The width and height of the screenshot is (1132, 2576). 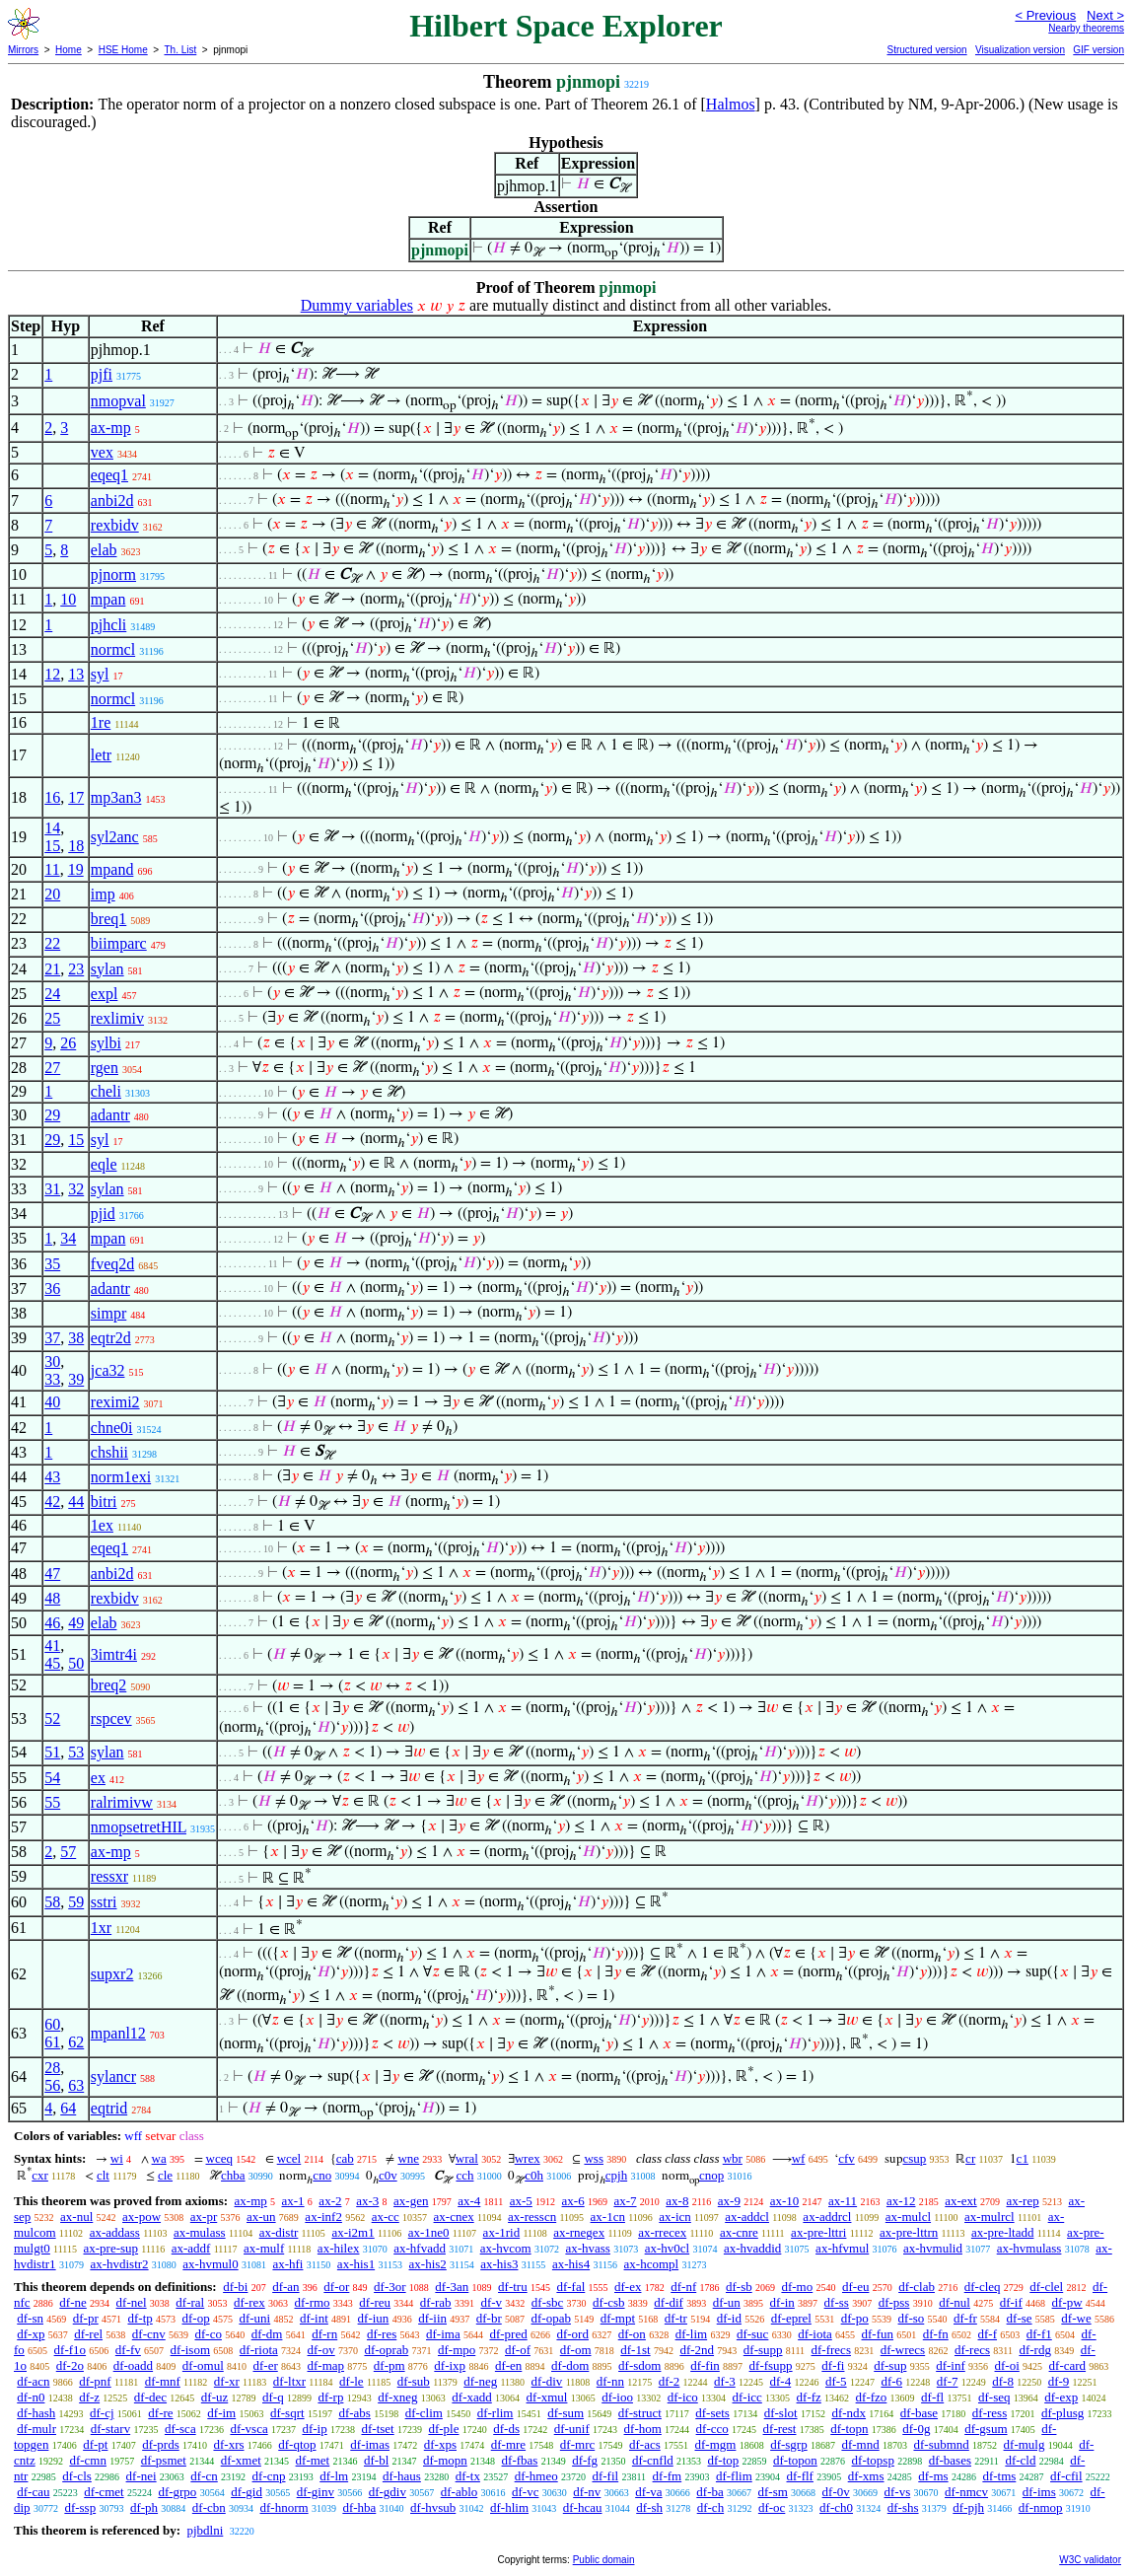 What do you see at coordinates (330, 2397) in the screenshot?
I see `df-rp` at bounding box center [330, 2397].